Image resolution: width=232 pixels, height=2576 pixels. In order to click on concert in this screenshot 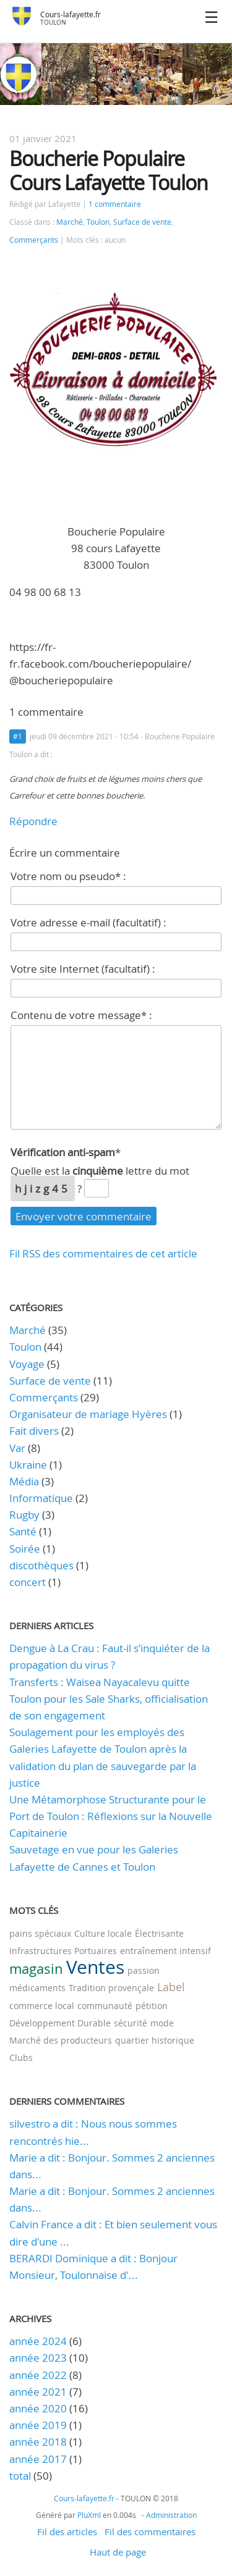, I will do `click(27, 1582)`.